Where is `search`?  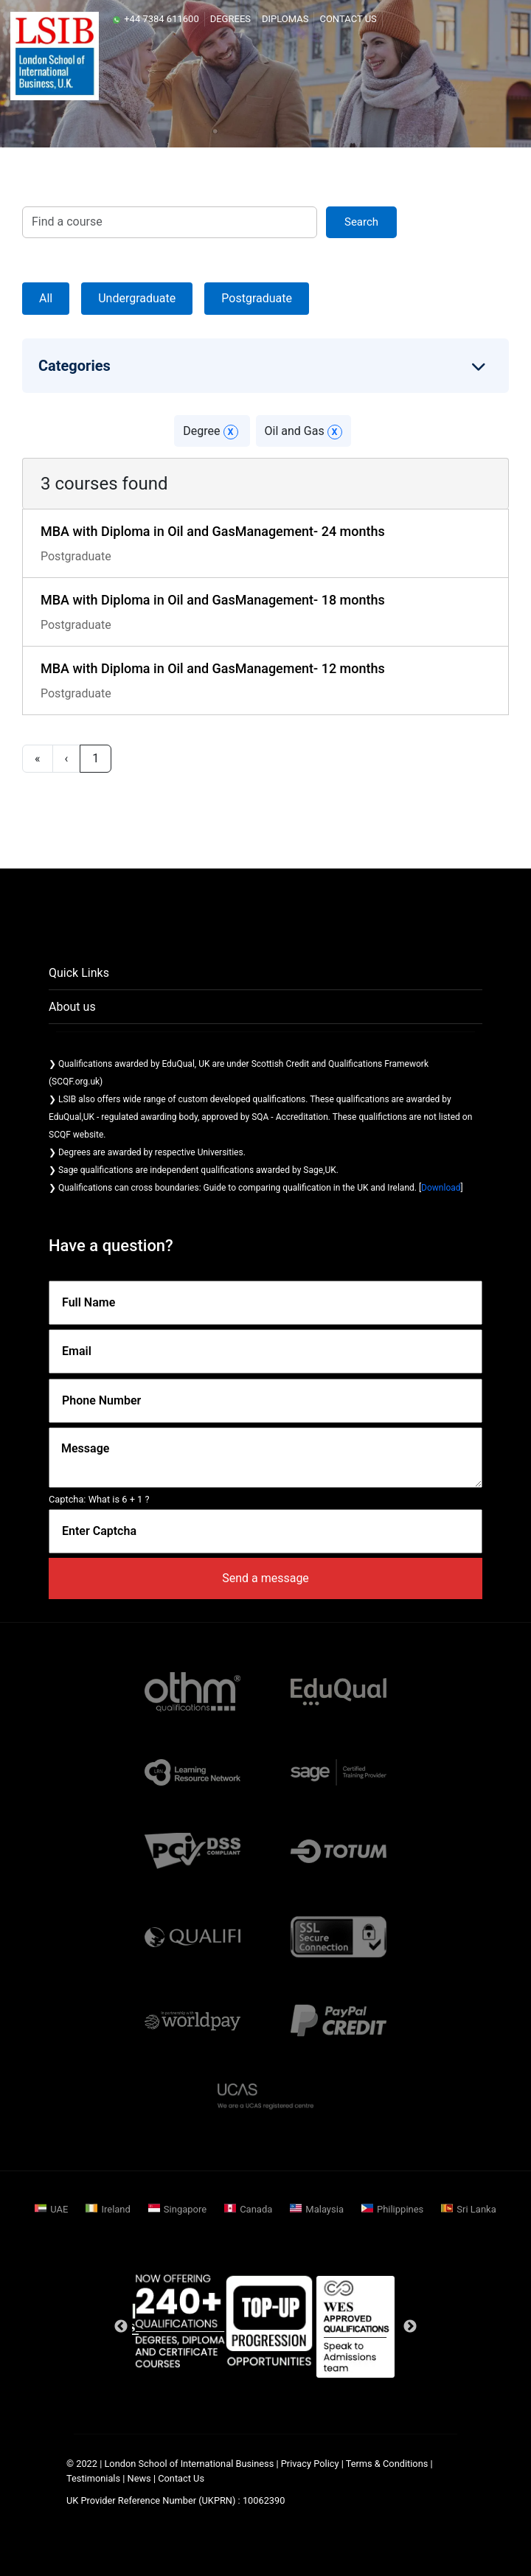
search is located at coordinates (361, 222).